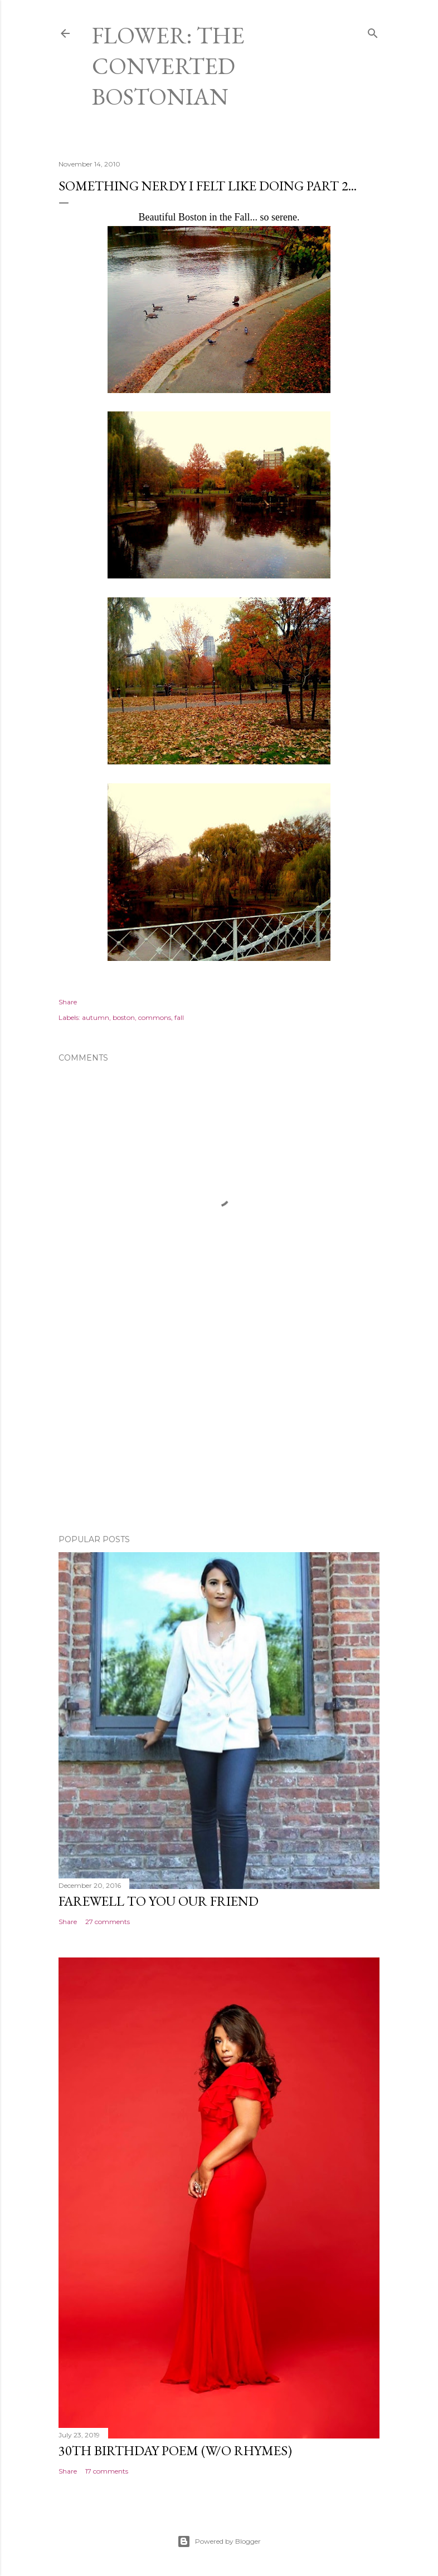 This screenshot has height=2576, width=438. What do you see at coordinates (154, 1017) in the screenshot?
I see `commons` at bounding box center [154, 1017].